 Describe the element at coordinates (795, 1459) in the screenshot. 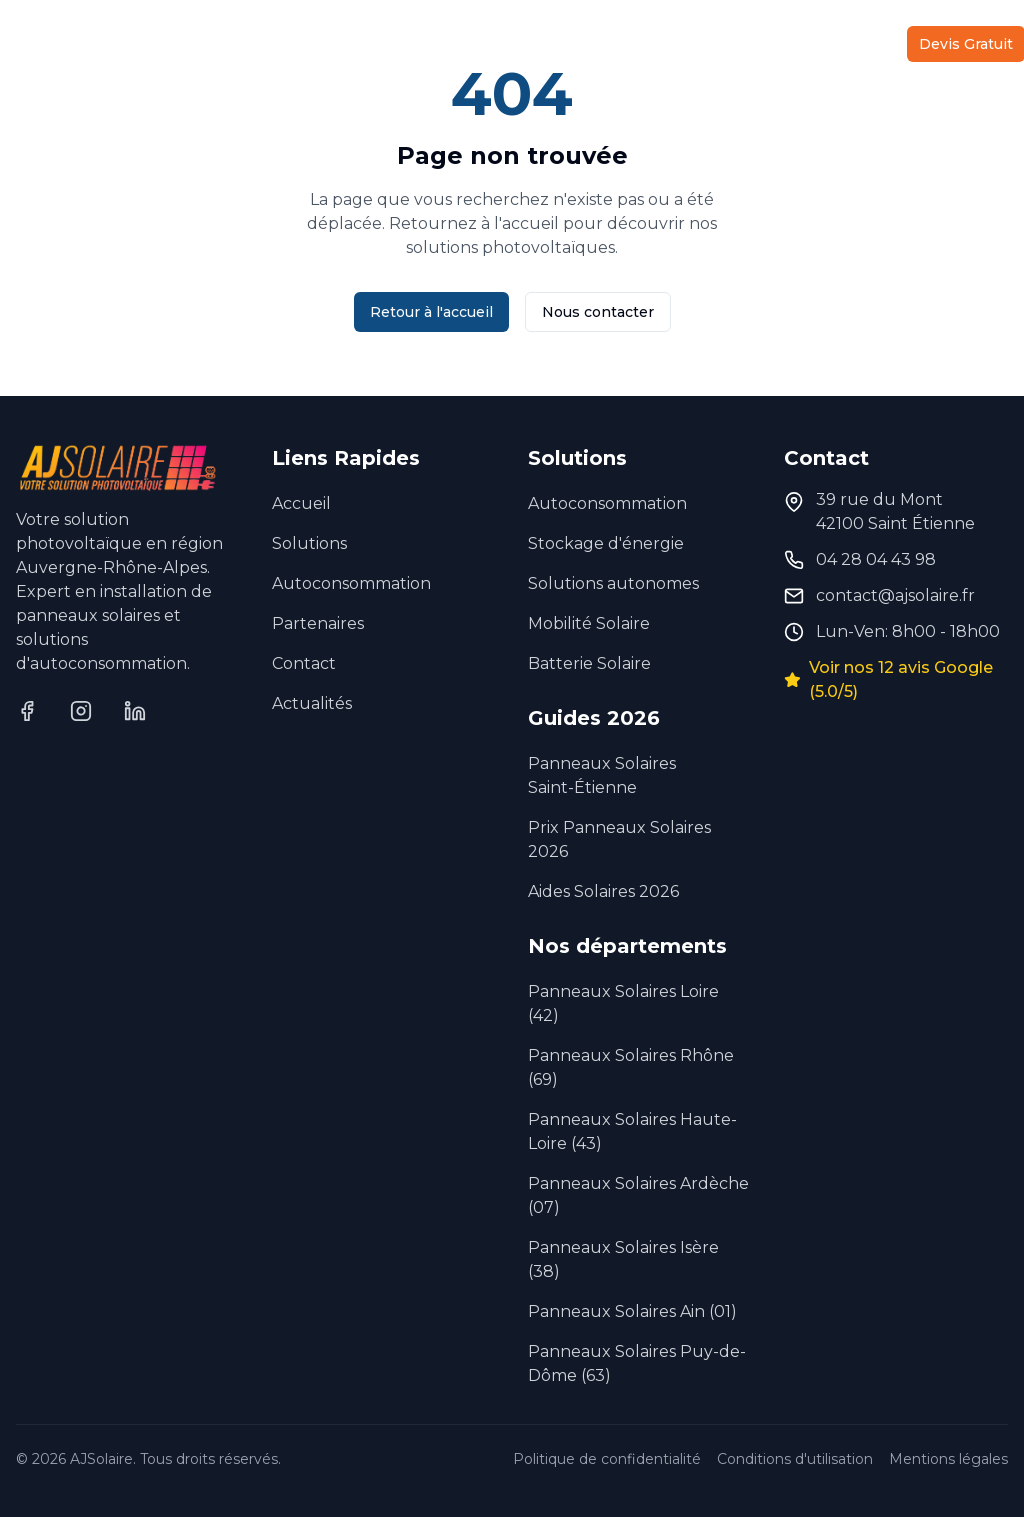

I see `Conditions d'utilisation` at that location.